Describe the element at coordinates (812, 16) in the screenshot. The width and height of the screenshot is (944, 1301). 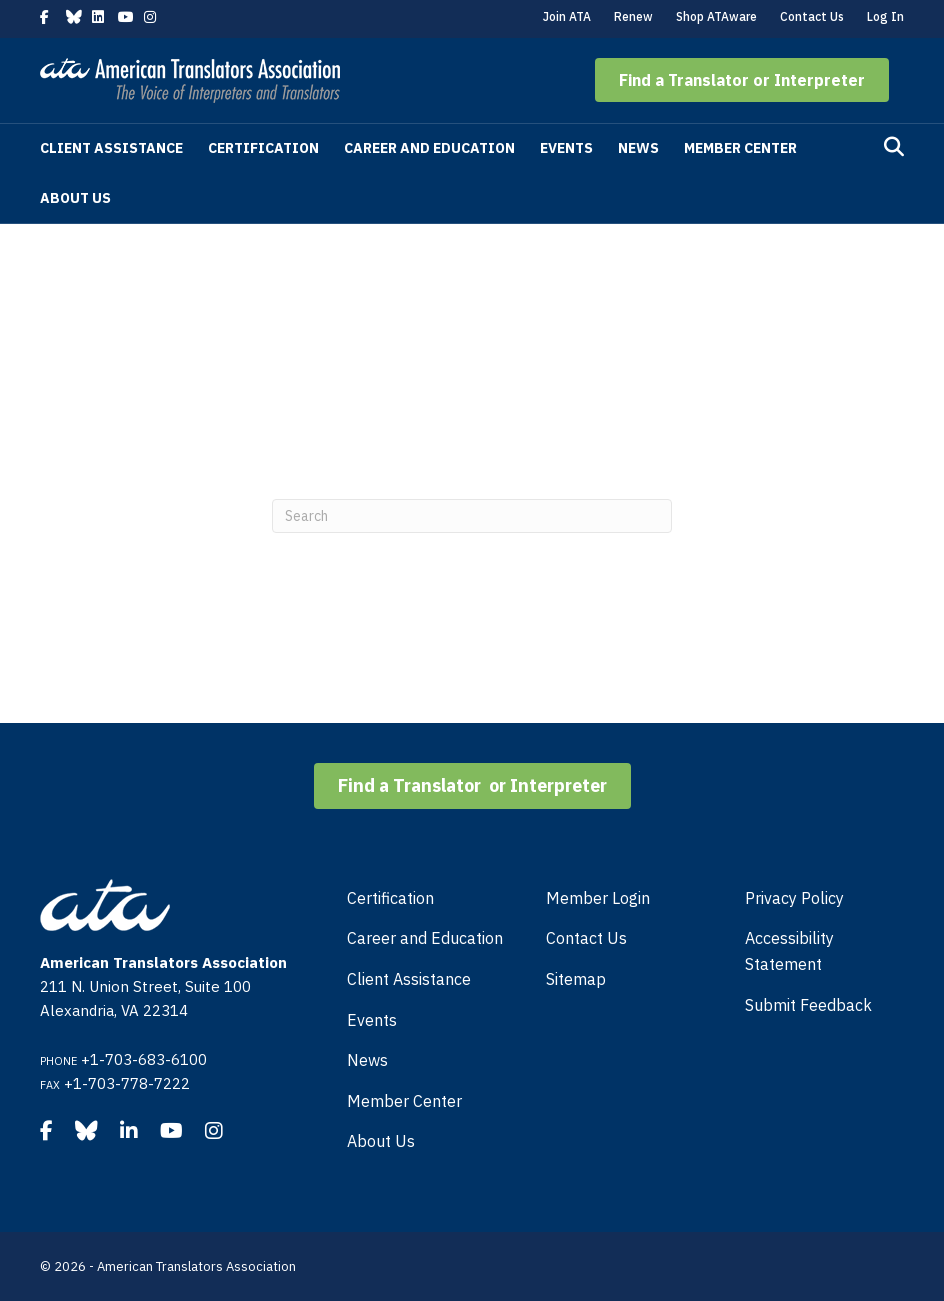
I see `Contact Us` at that location.